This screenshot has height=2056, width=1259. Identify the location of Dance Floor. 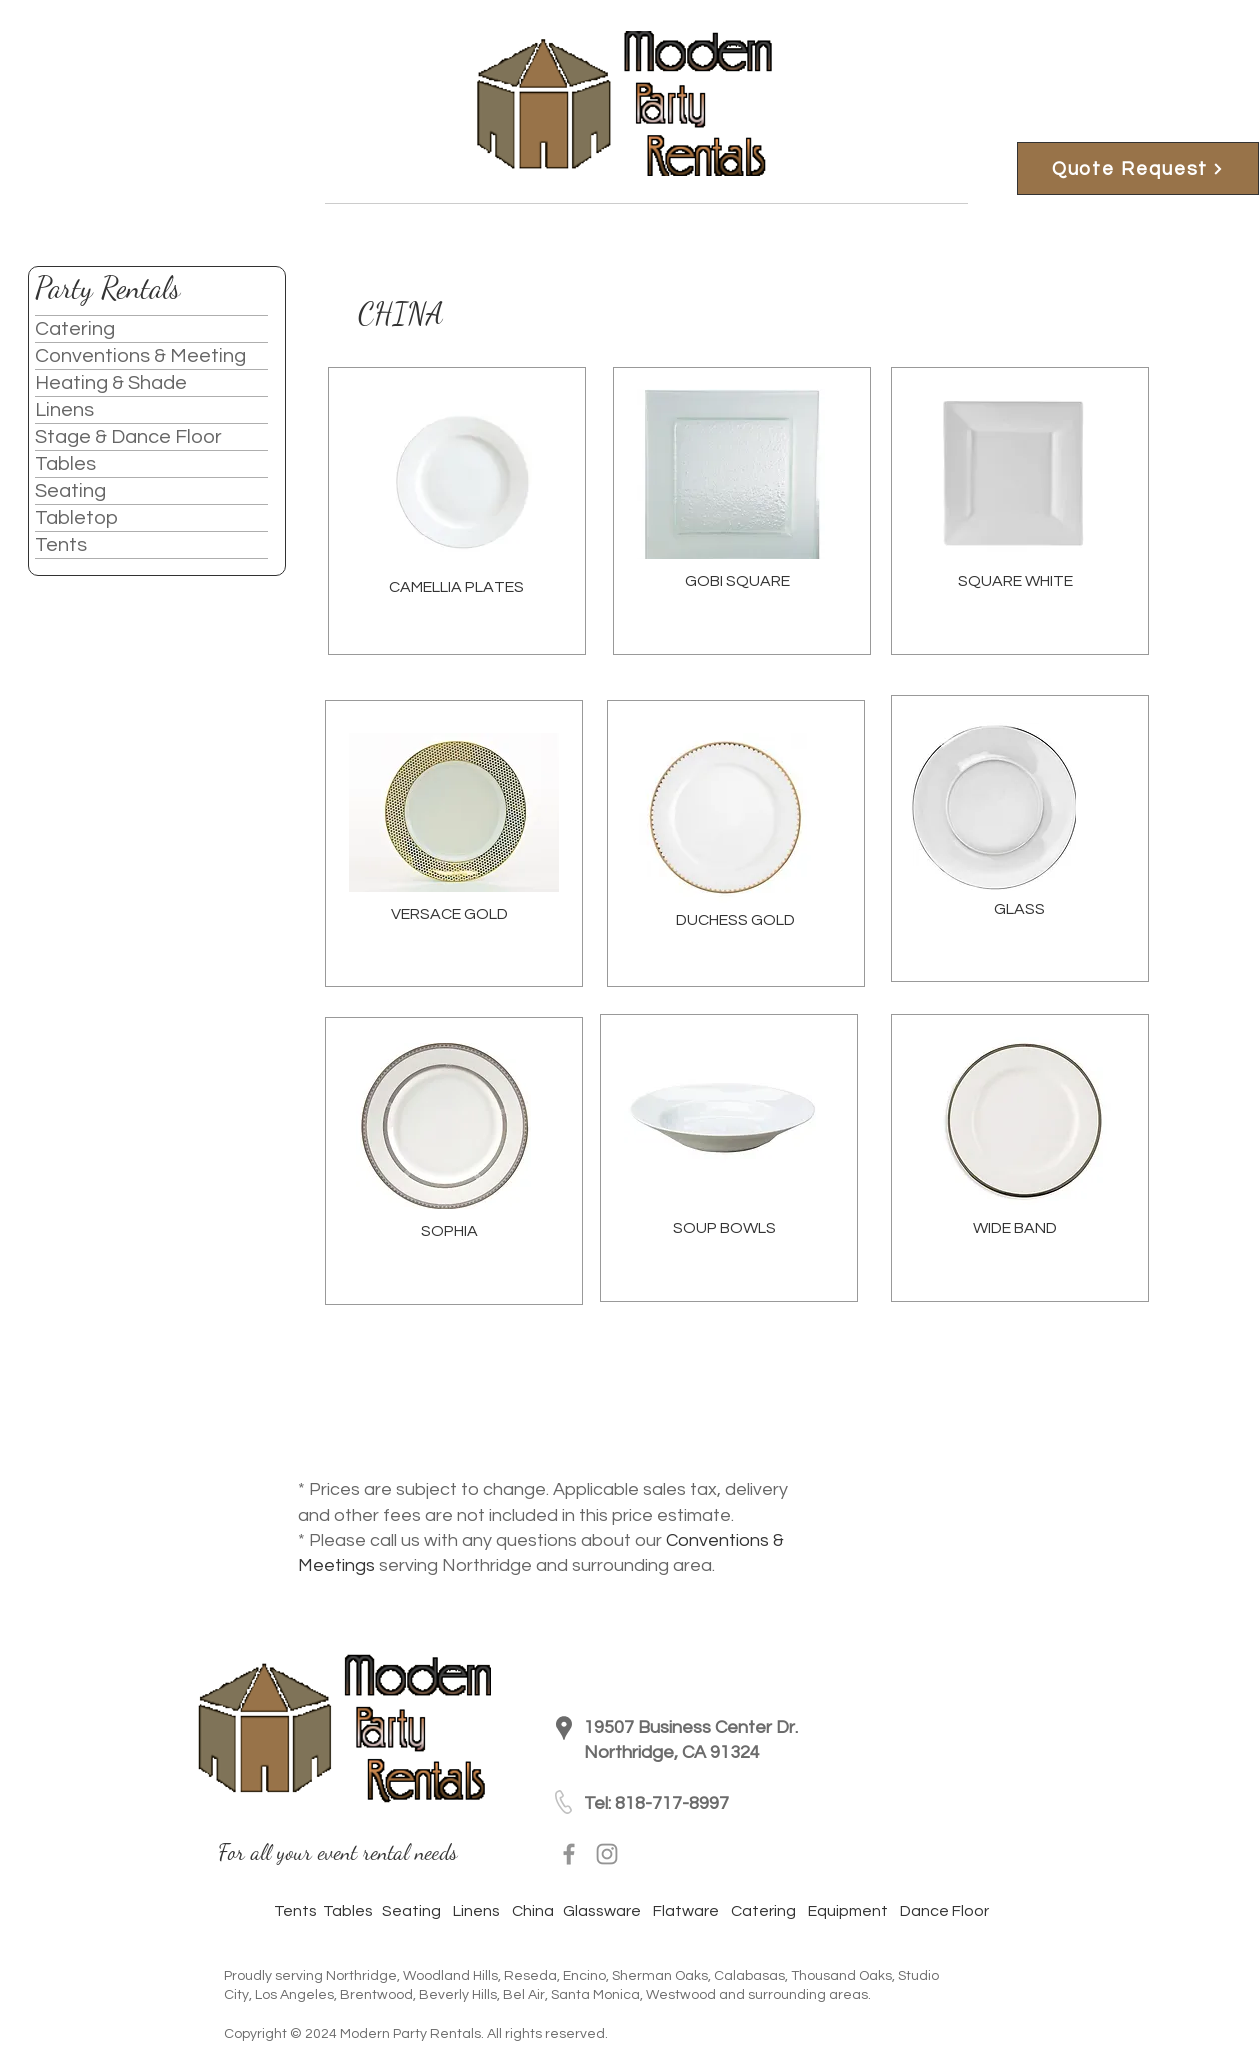
(943, 1911).